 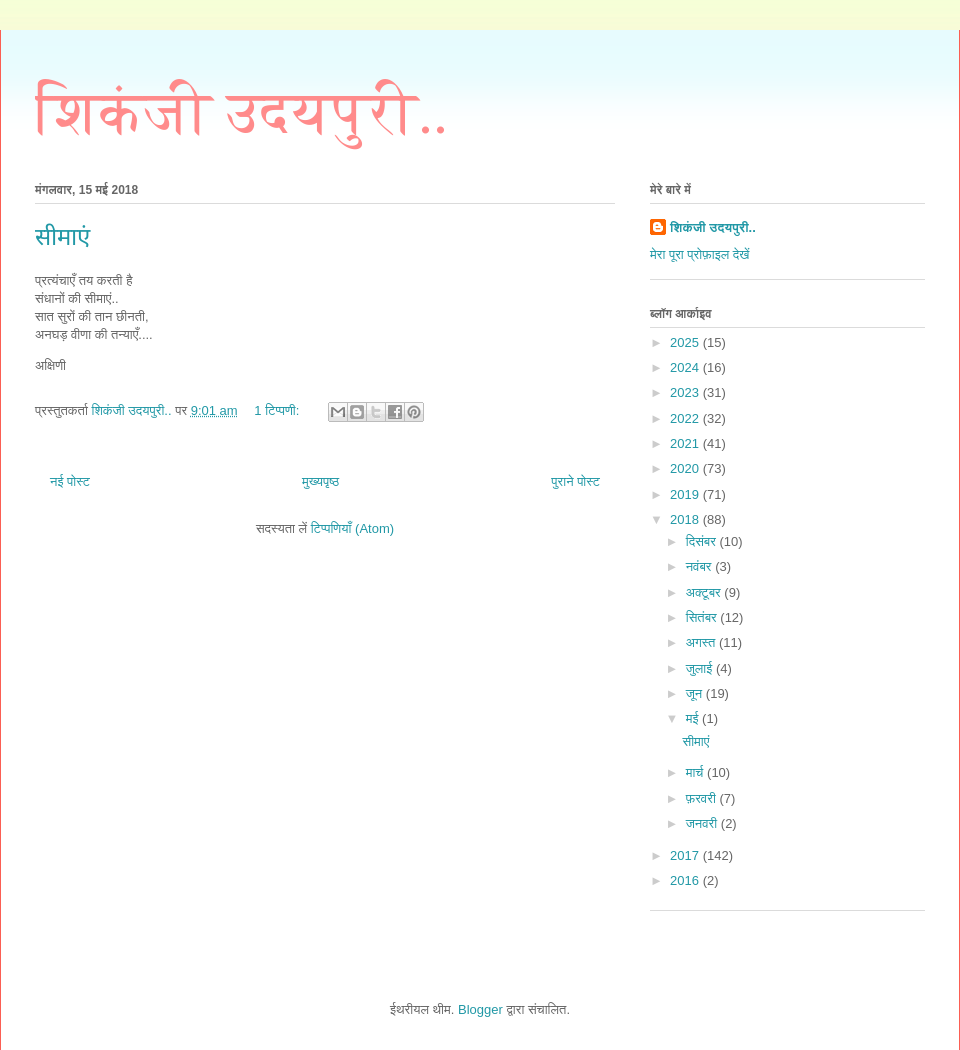 I want to click on 2022, so click(x=686, y=418).